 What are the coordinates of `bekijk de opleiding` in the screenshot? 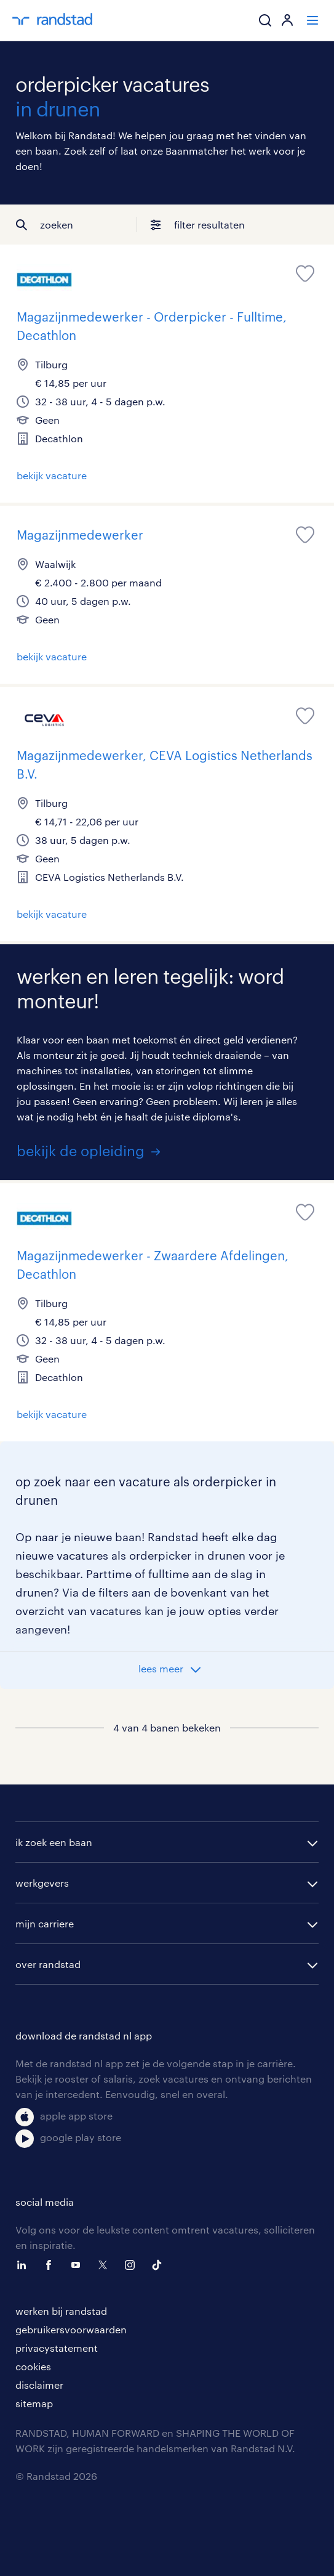 It's located at (81, 1150).